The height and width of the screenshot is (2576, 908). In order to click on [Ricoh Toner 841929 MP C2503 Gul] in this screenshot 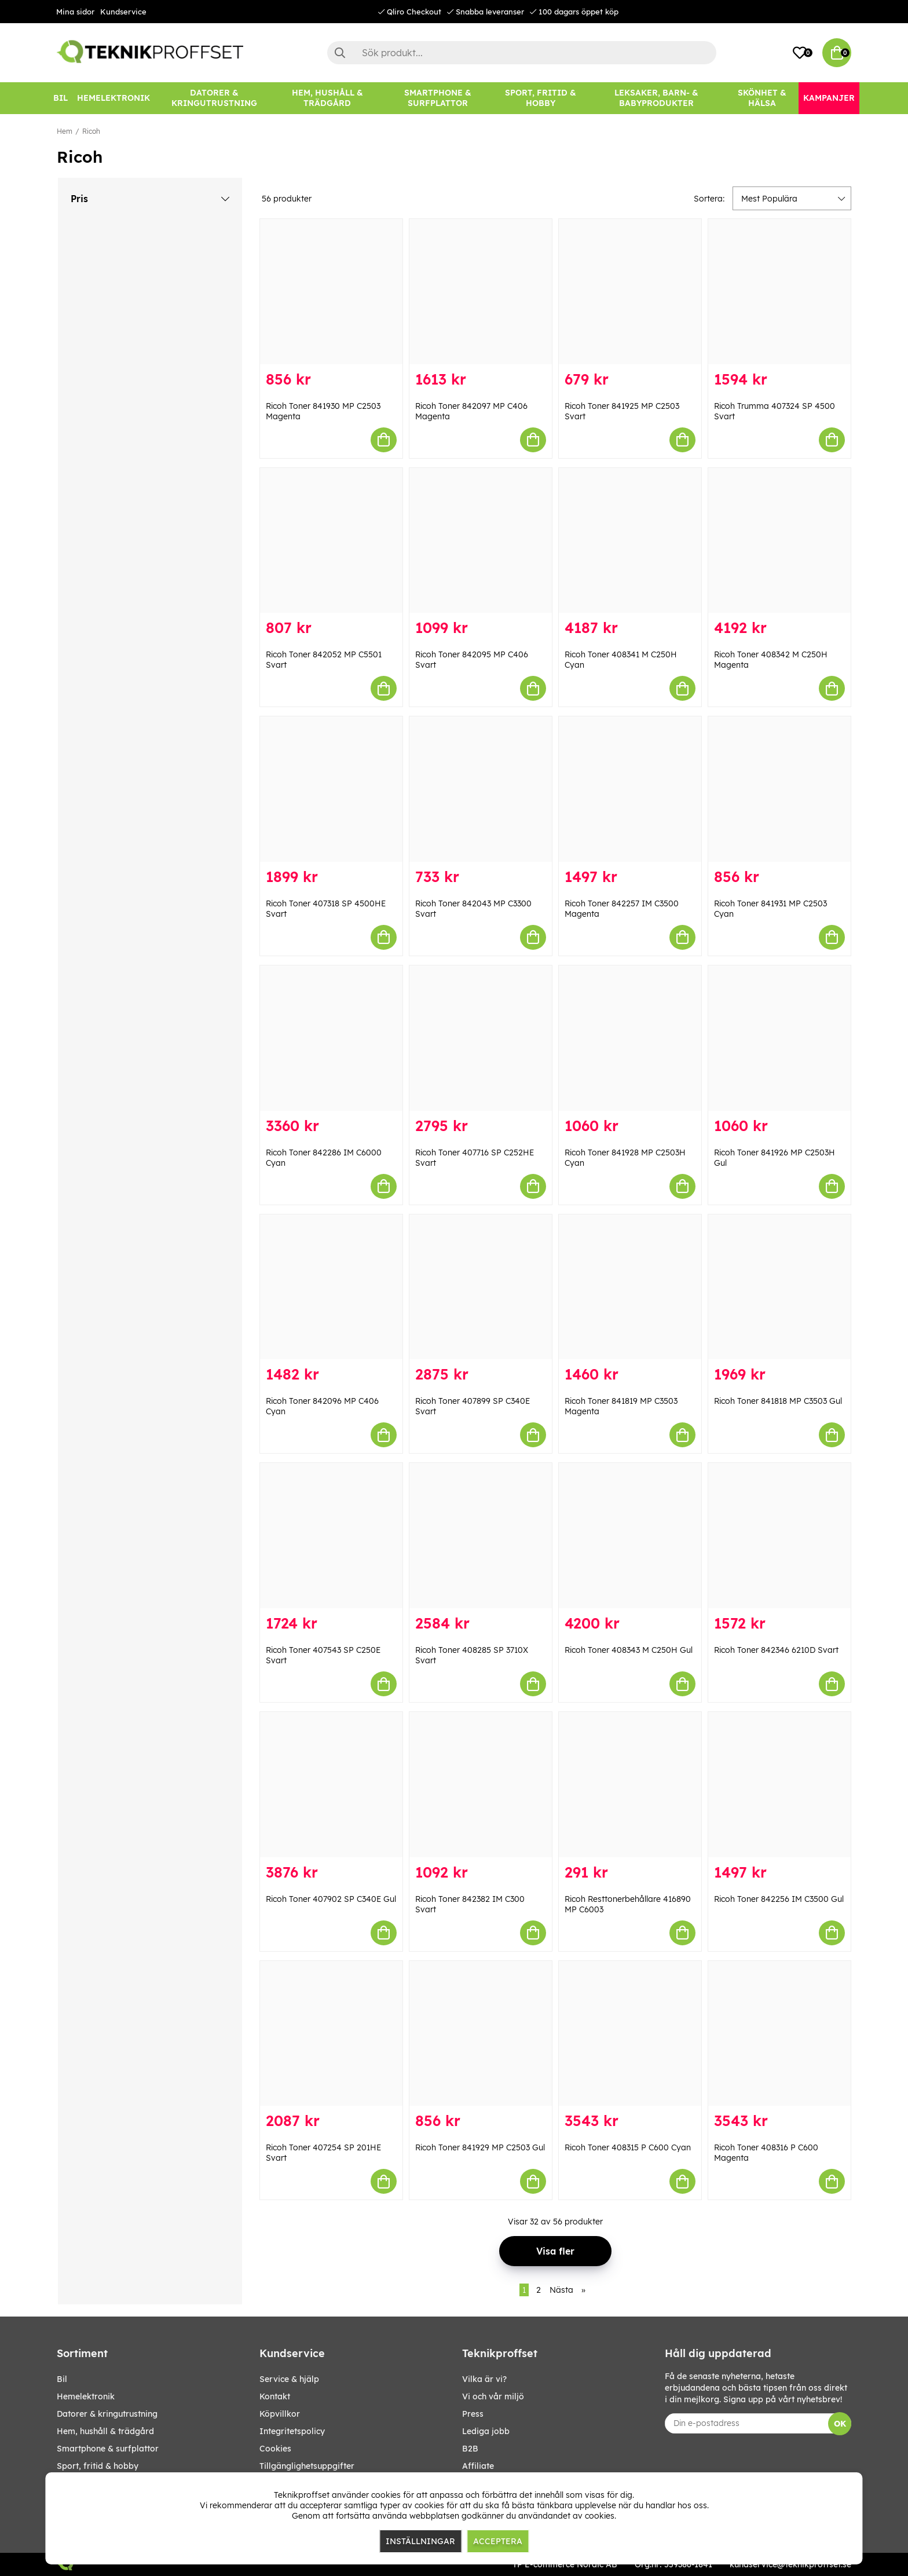, I will do `click(481, 2033)`.